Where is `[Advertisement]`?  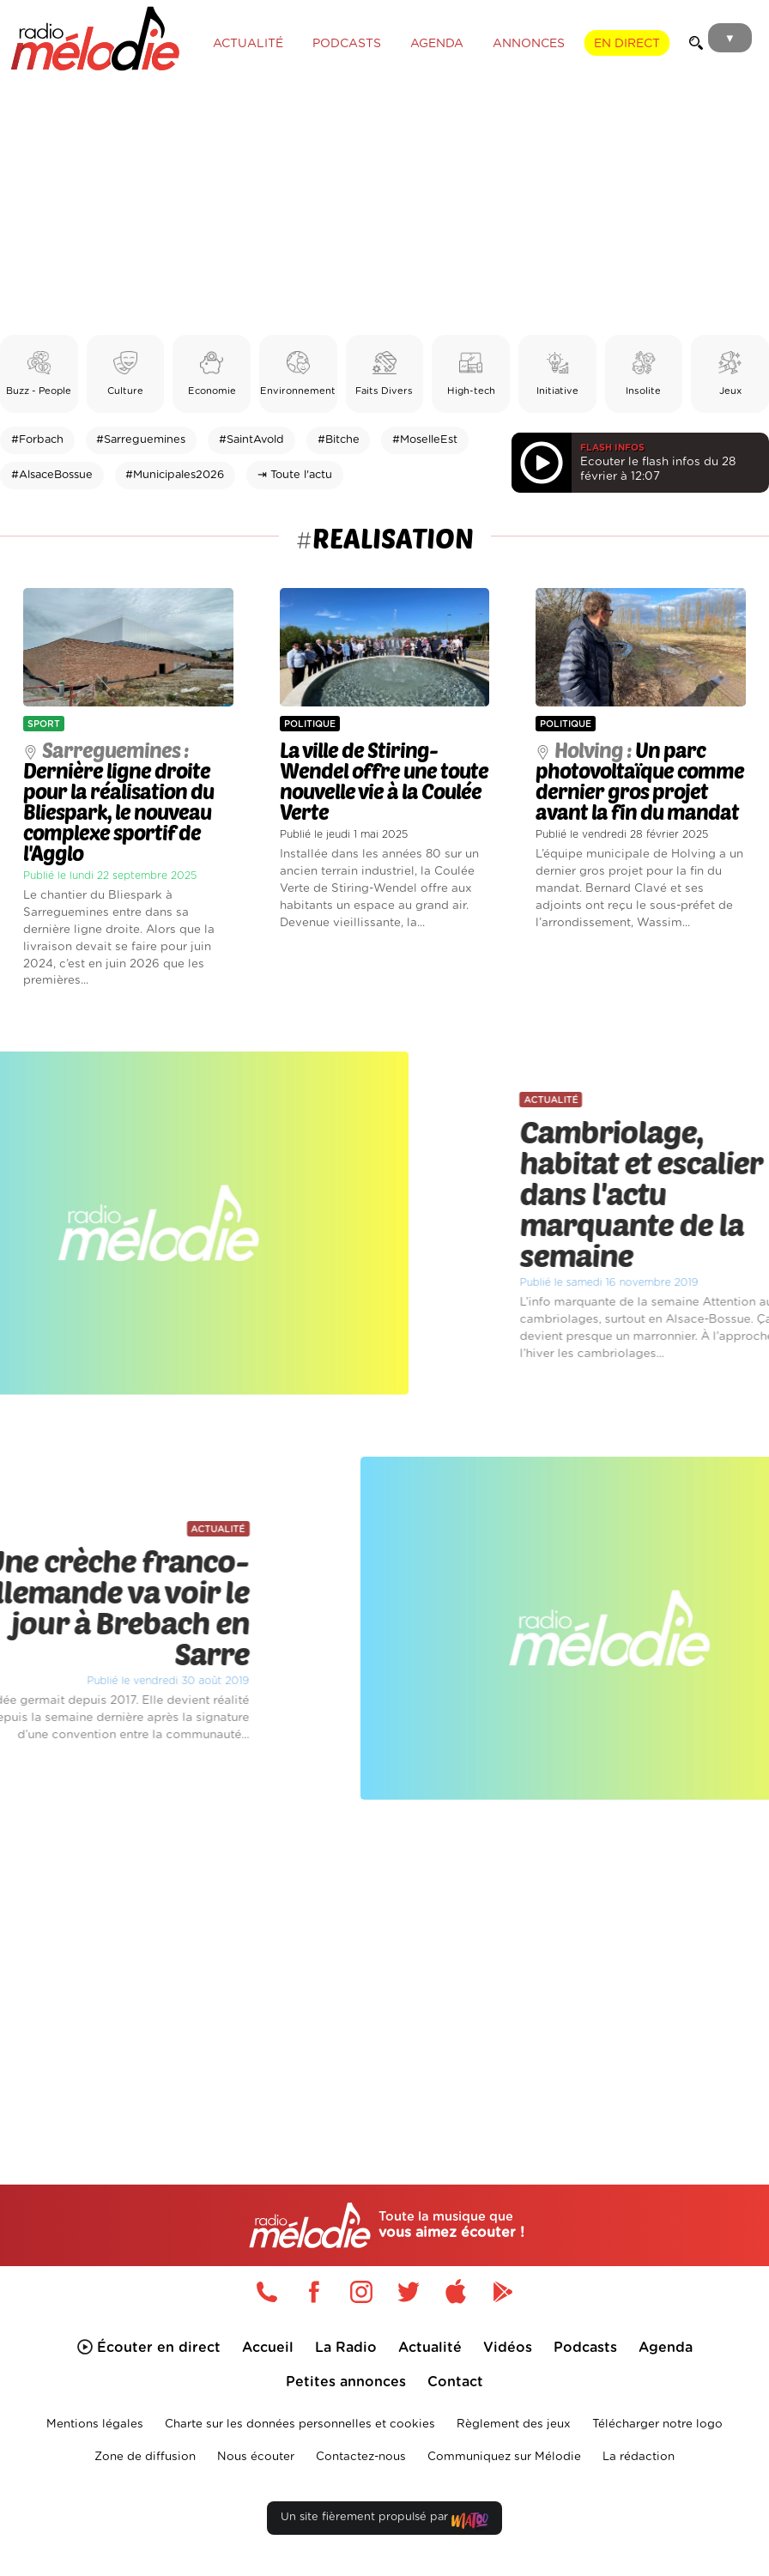 [Advertisement] is located at coordinates (384, 206).